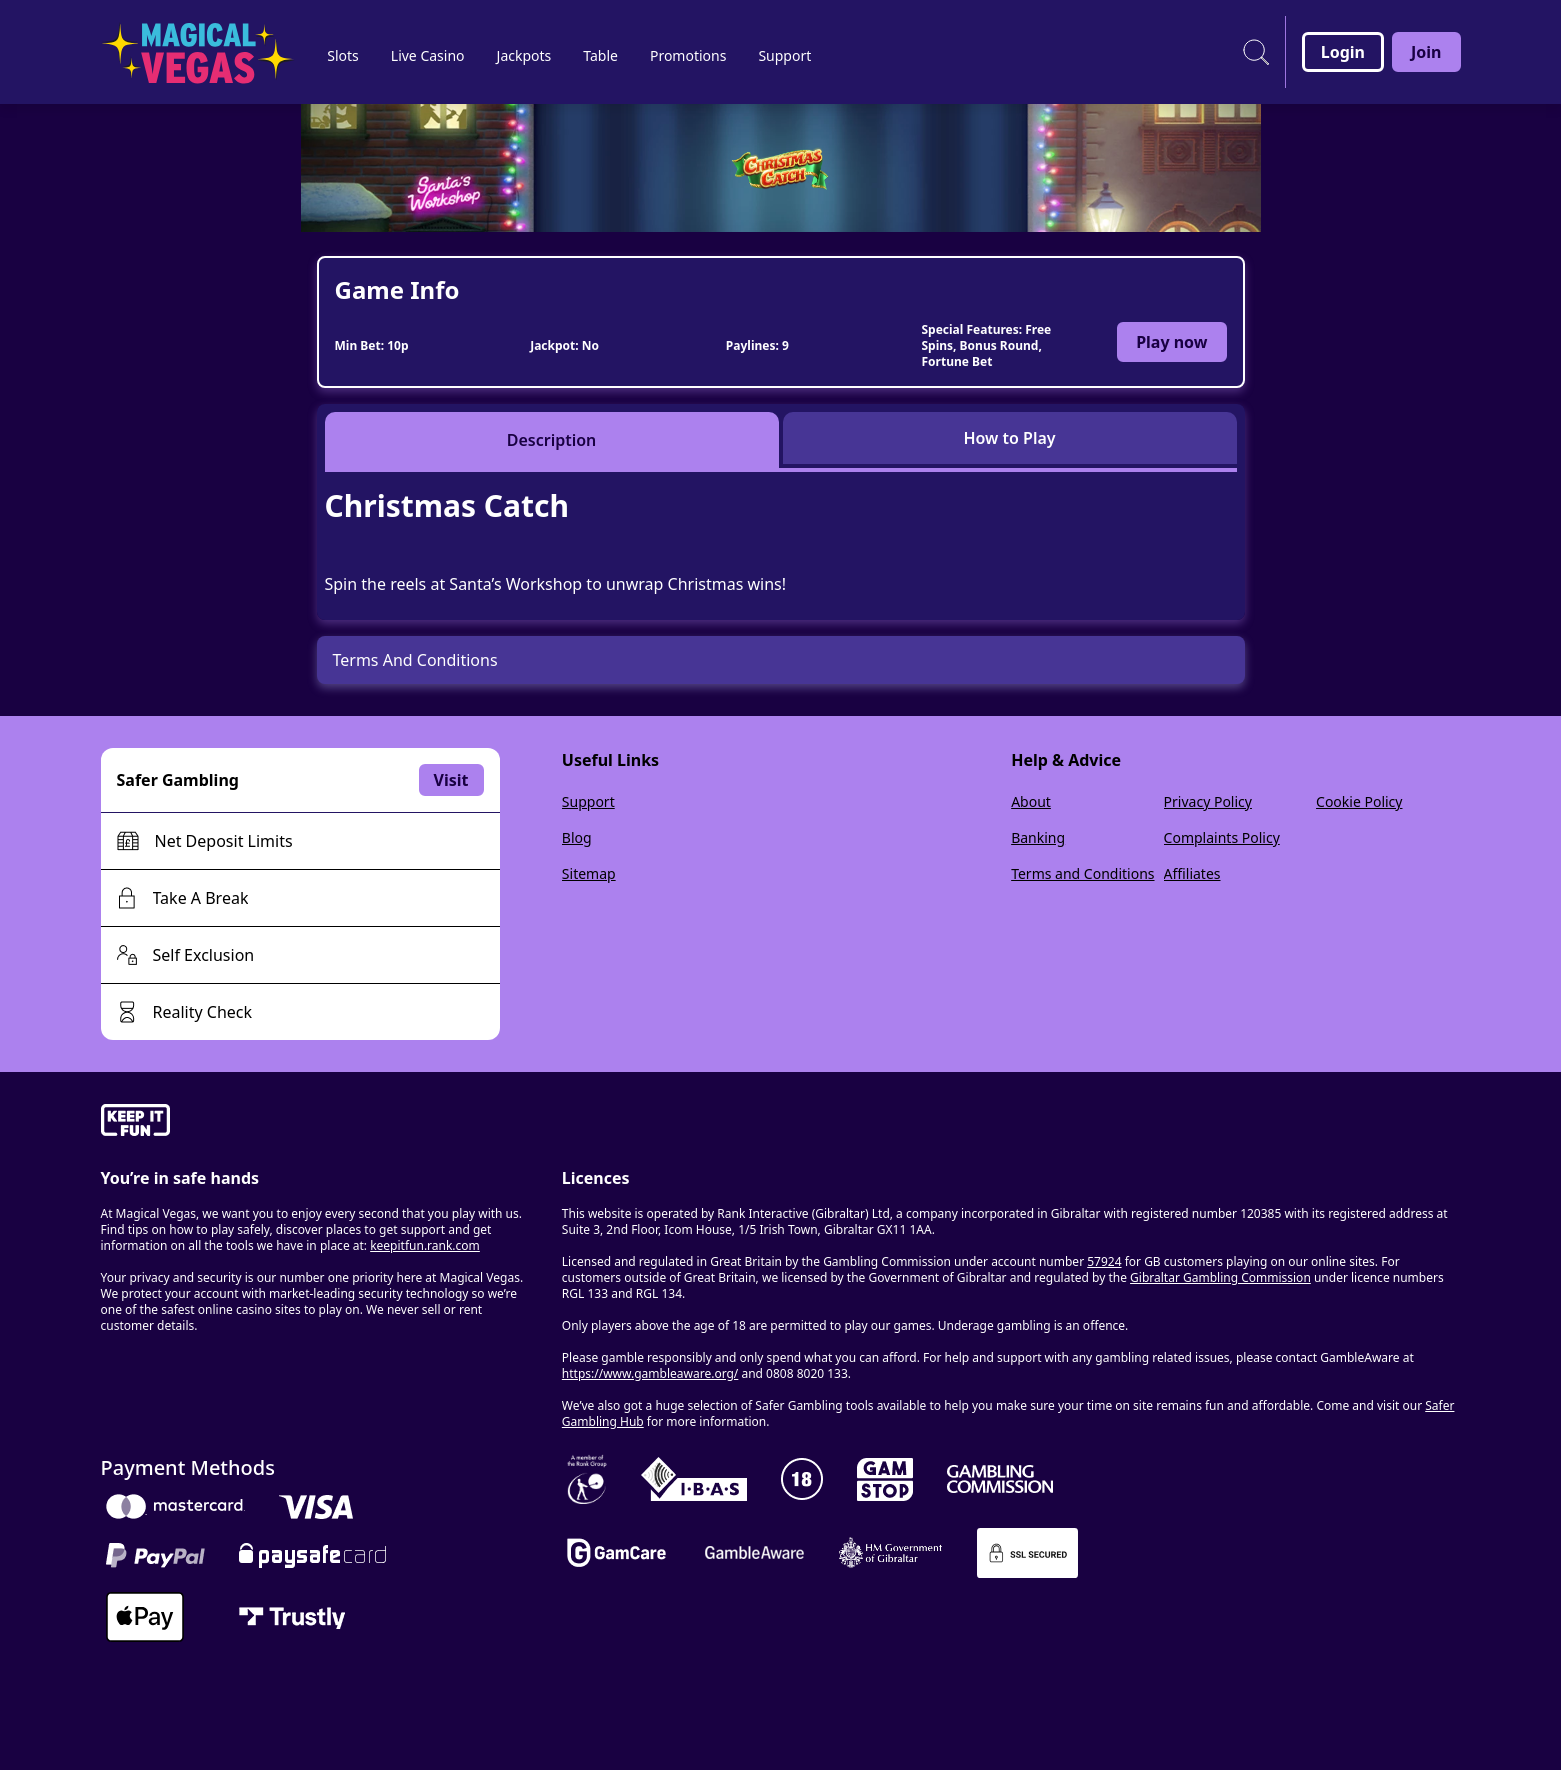 Image resolution: width=1561 pixels, height=1770 pixels. I want to click on Affiliates, so click(1192, 873).